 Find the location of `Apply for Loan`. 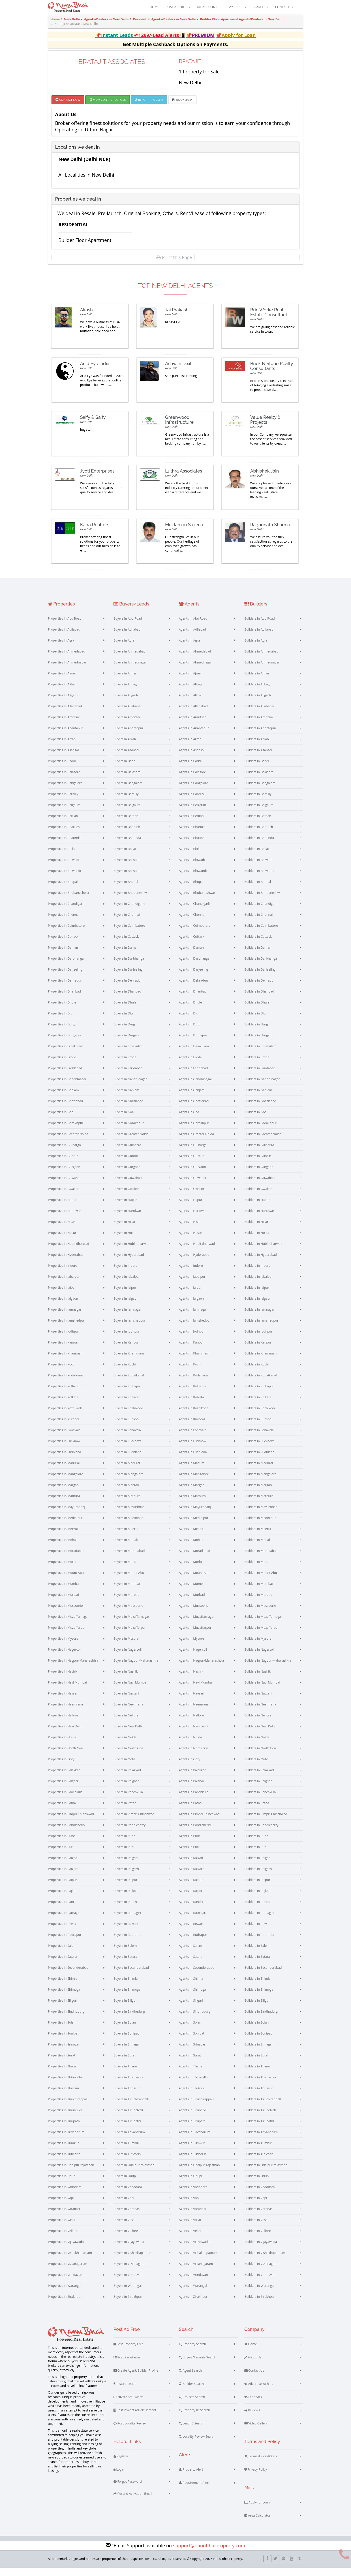

Apply for Loan is located at coordinates (257, 2510).